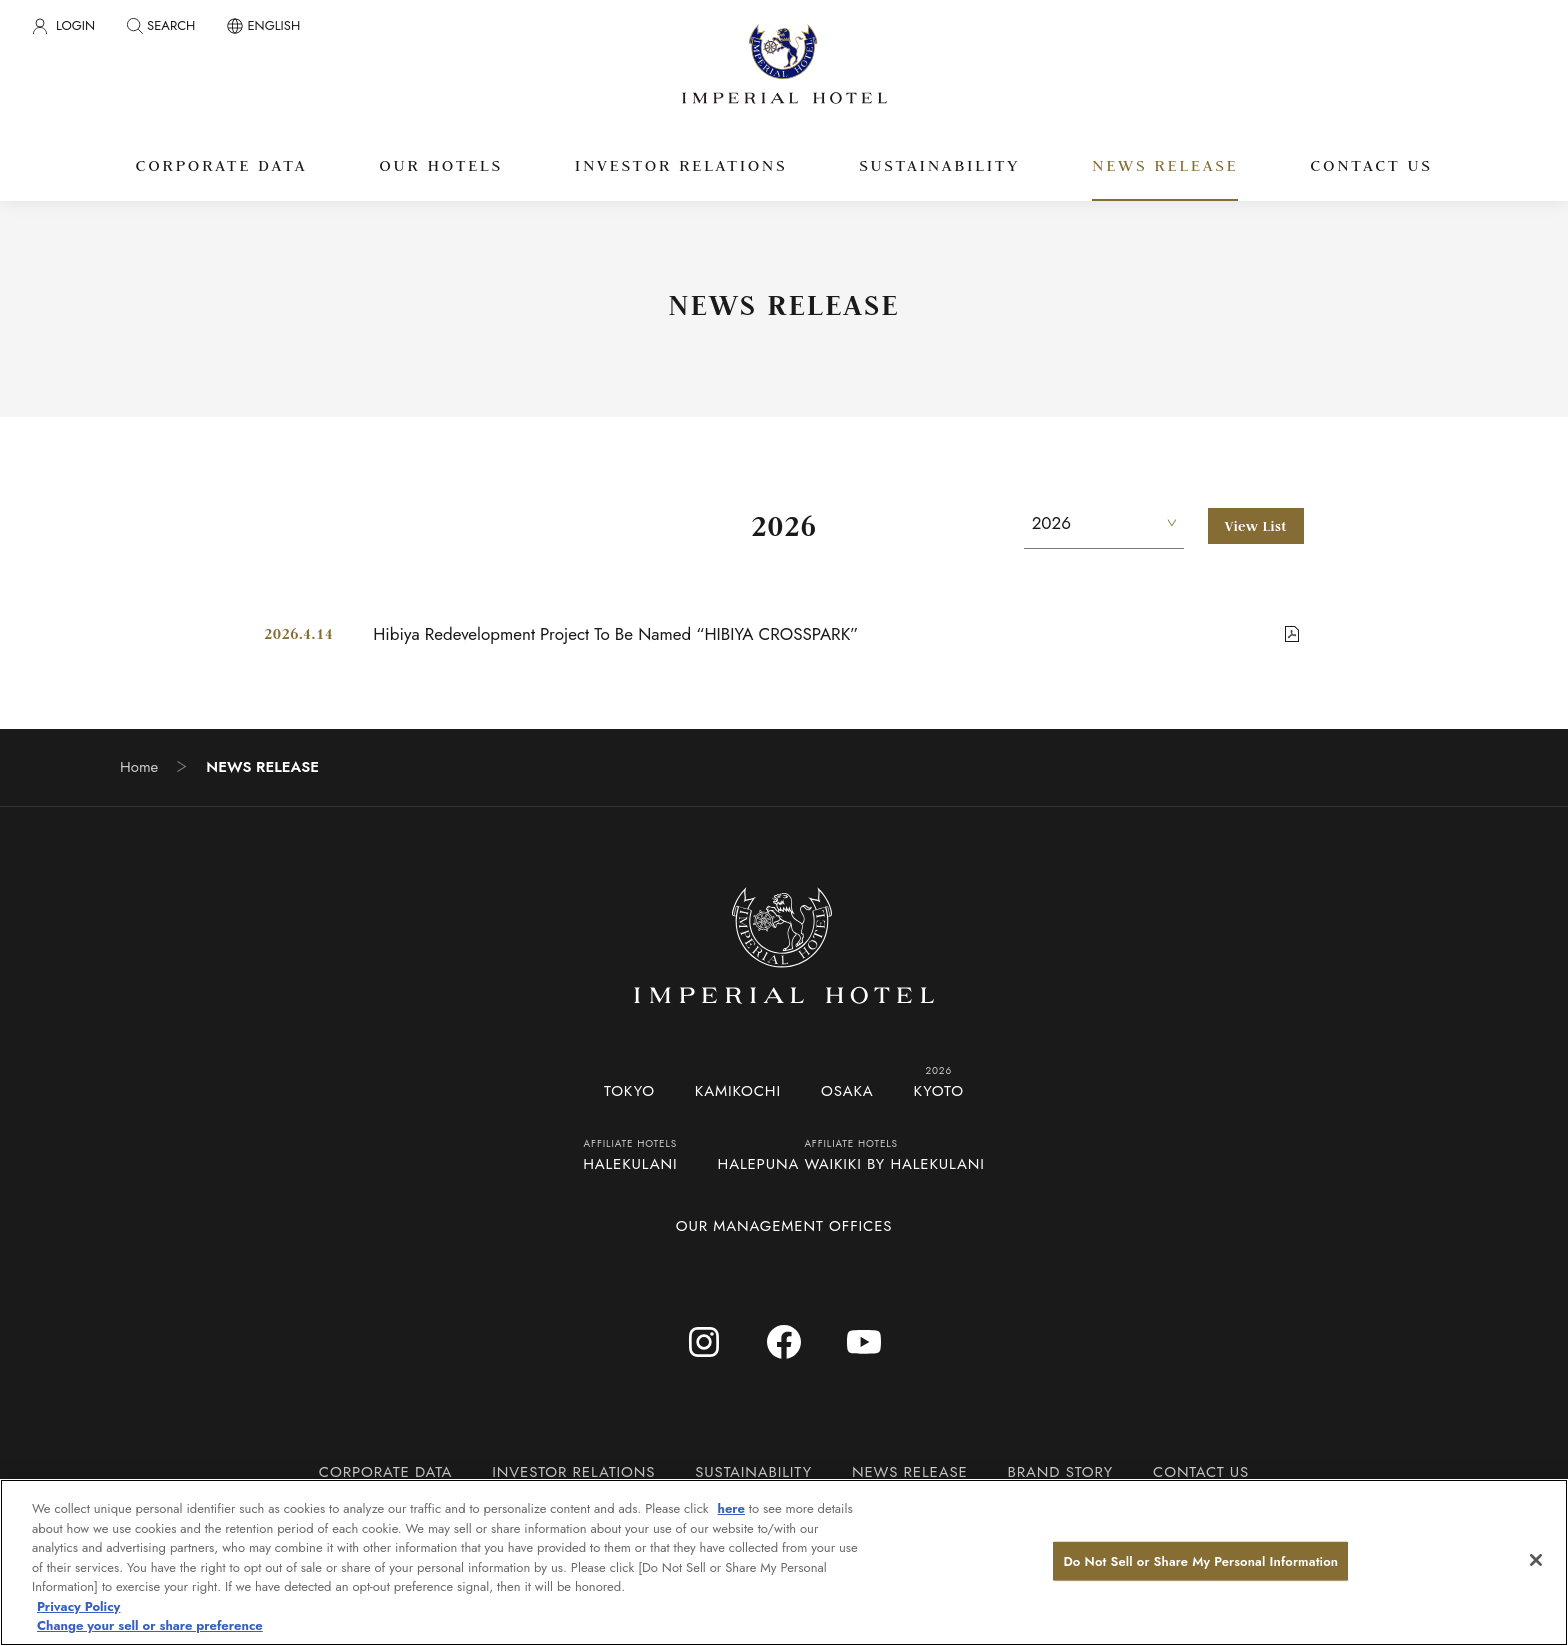 The height and width of the screenshot is (1646, 1568). What do you see at coordinates (847, 1091) in the screenshot?
I see `OSAKA` at bounding box center [847, 1091].